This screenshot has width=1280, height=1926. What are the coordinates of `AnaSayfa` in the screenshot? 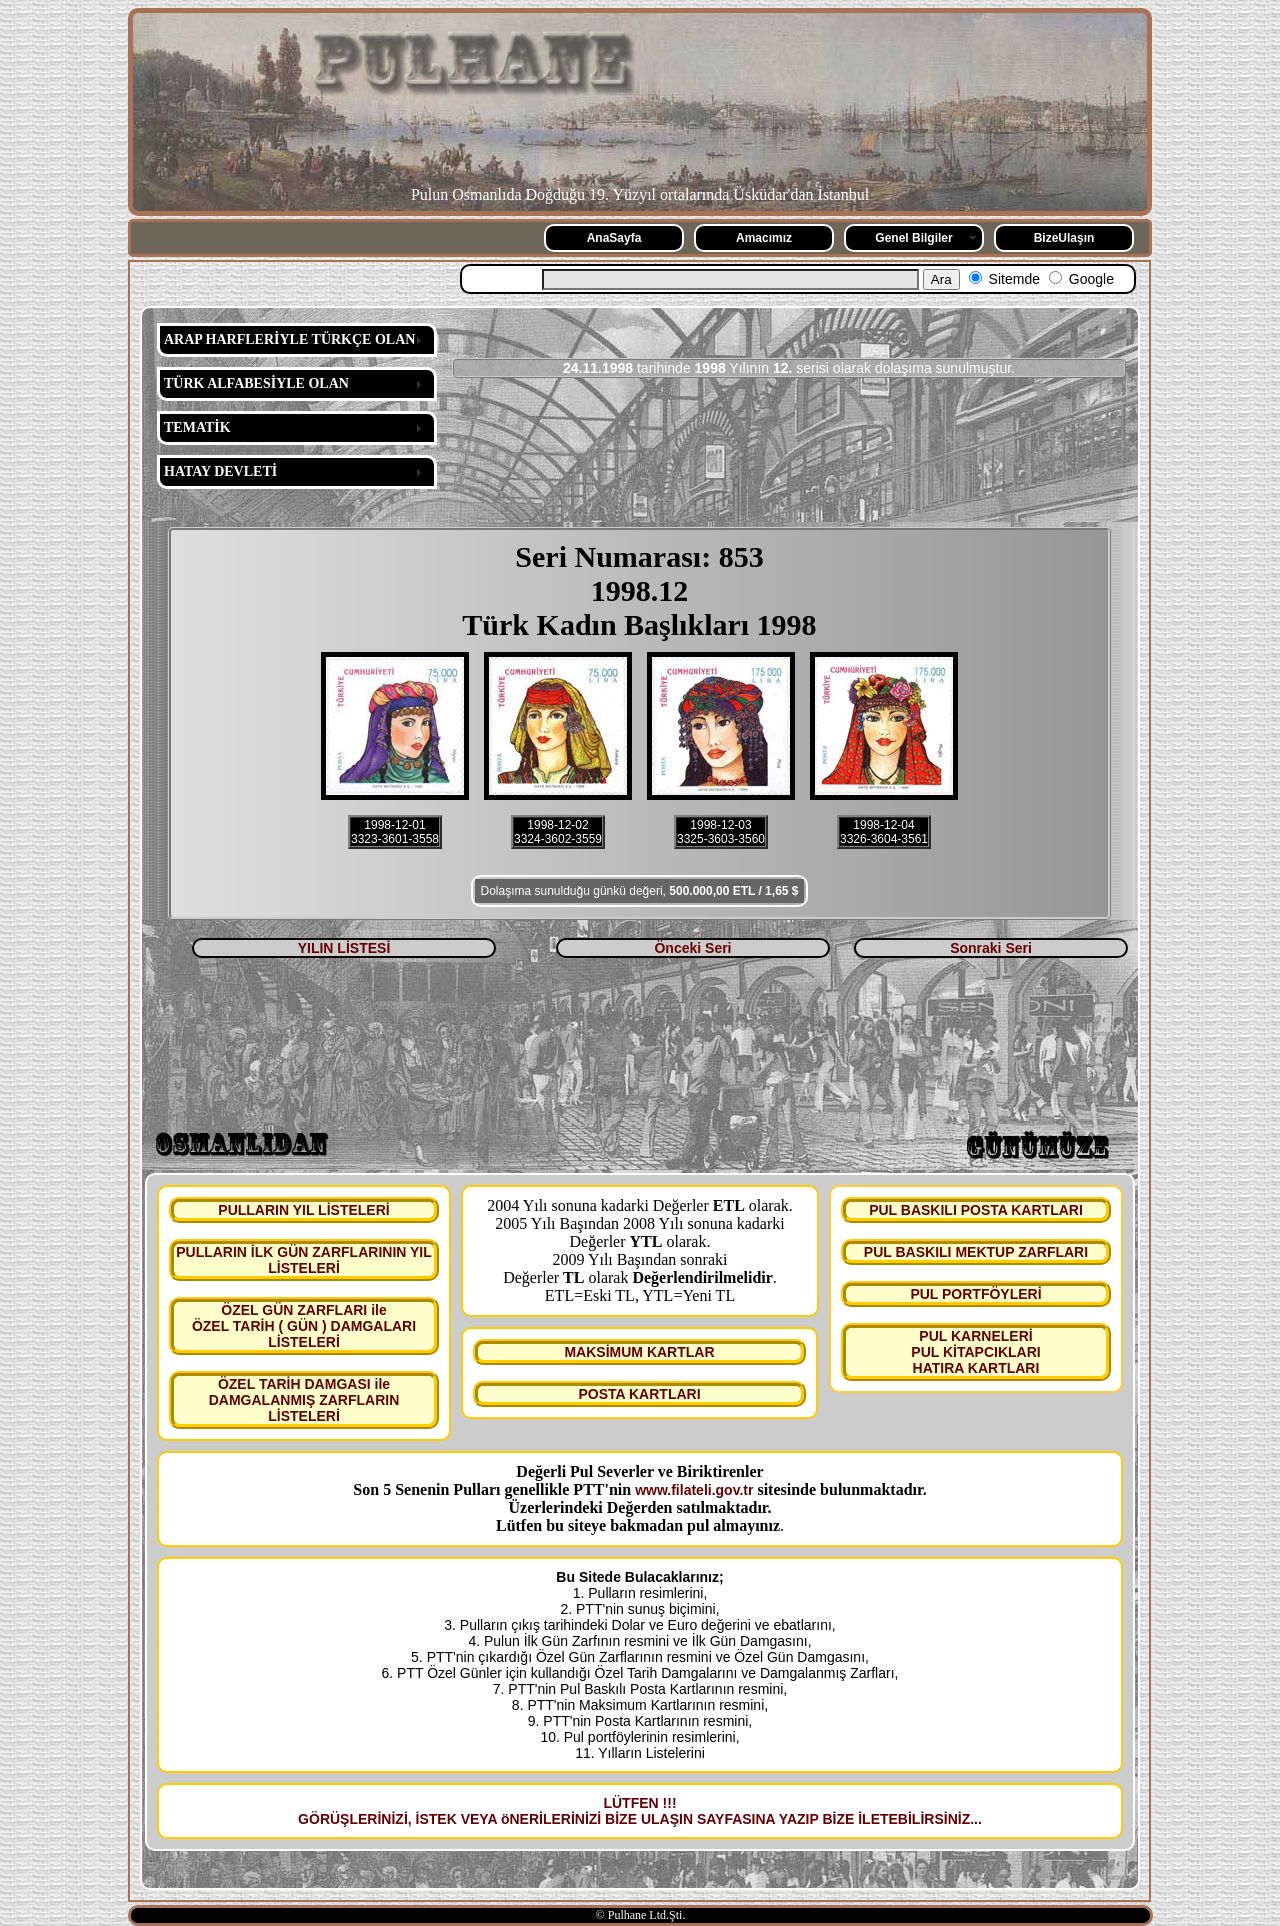 It's located at (614, 238).